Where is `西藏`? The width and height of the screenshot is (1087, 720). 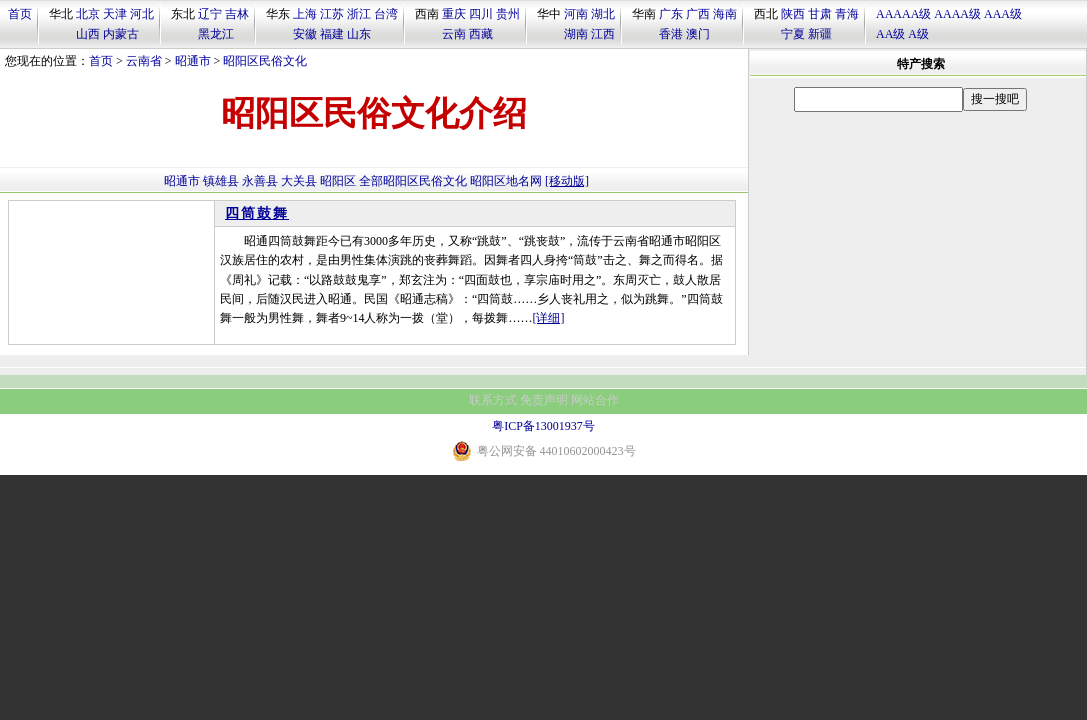 西藏 is located at coordinates (481, 34).